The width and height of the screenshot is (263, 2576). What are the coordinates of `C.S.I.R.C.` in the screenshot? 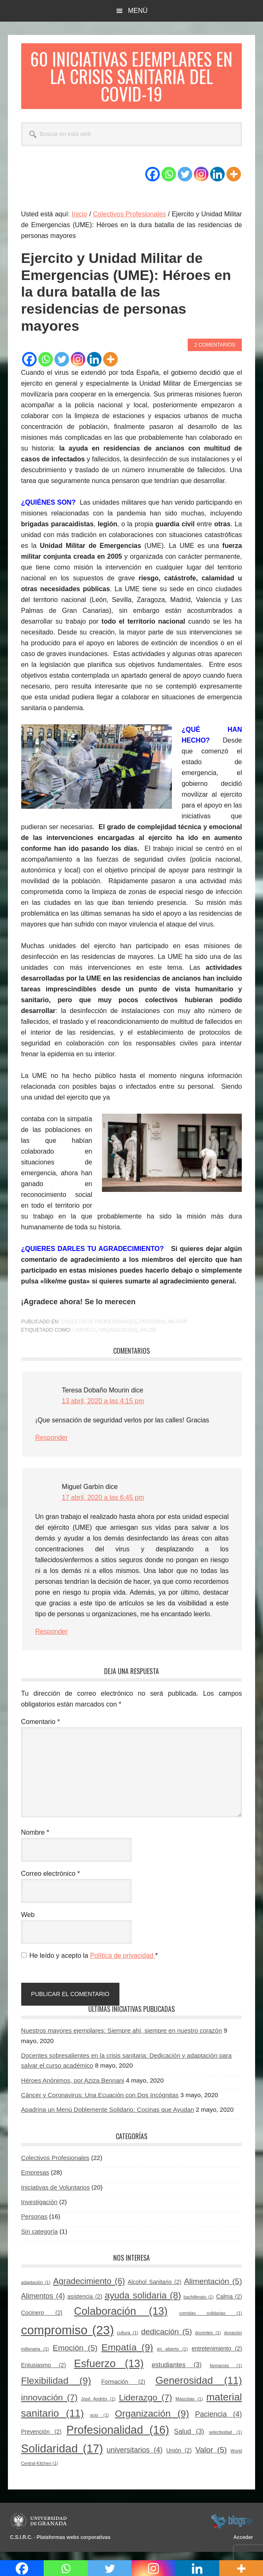 It's located at (21, 2545).